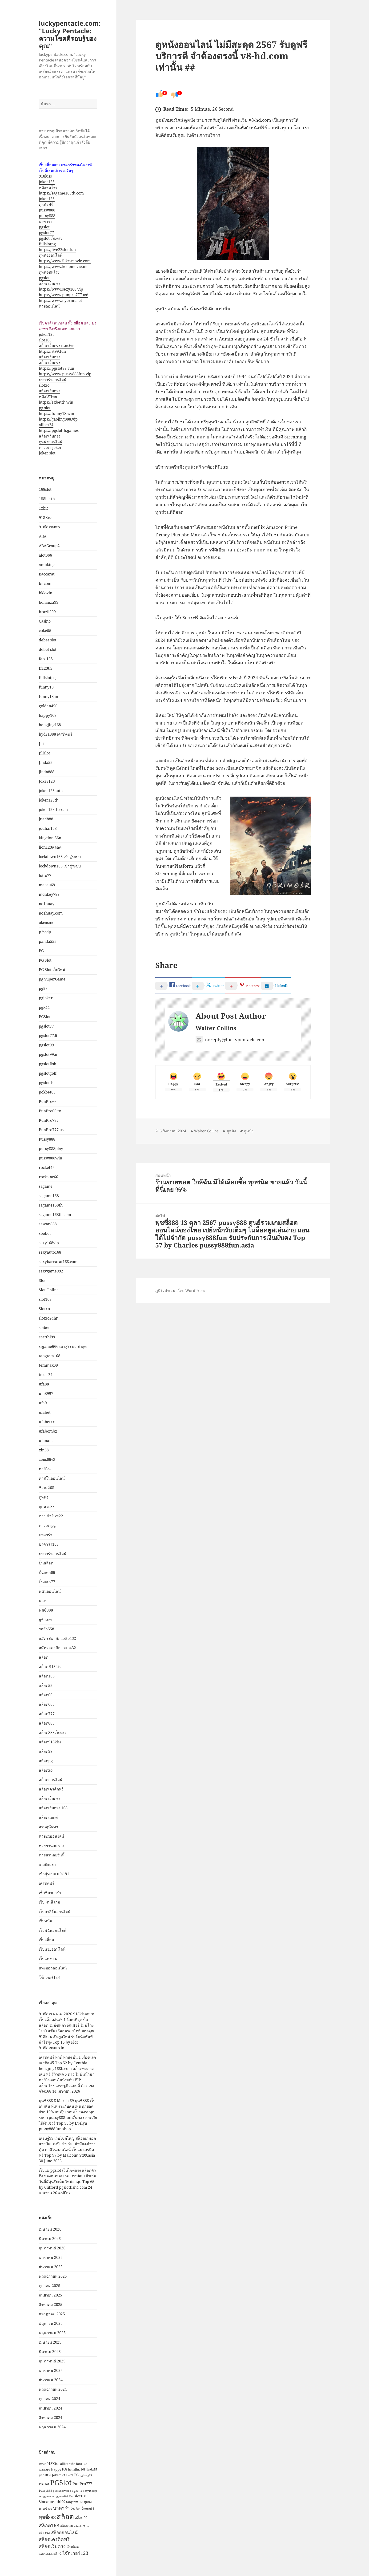  What do you see at coordinates (45, 1374) in the screenshot?
I see `texas24` at bounding box center [45, 1374].